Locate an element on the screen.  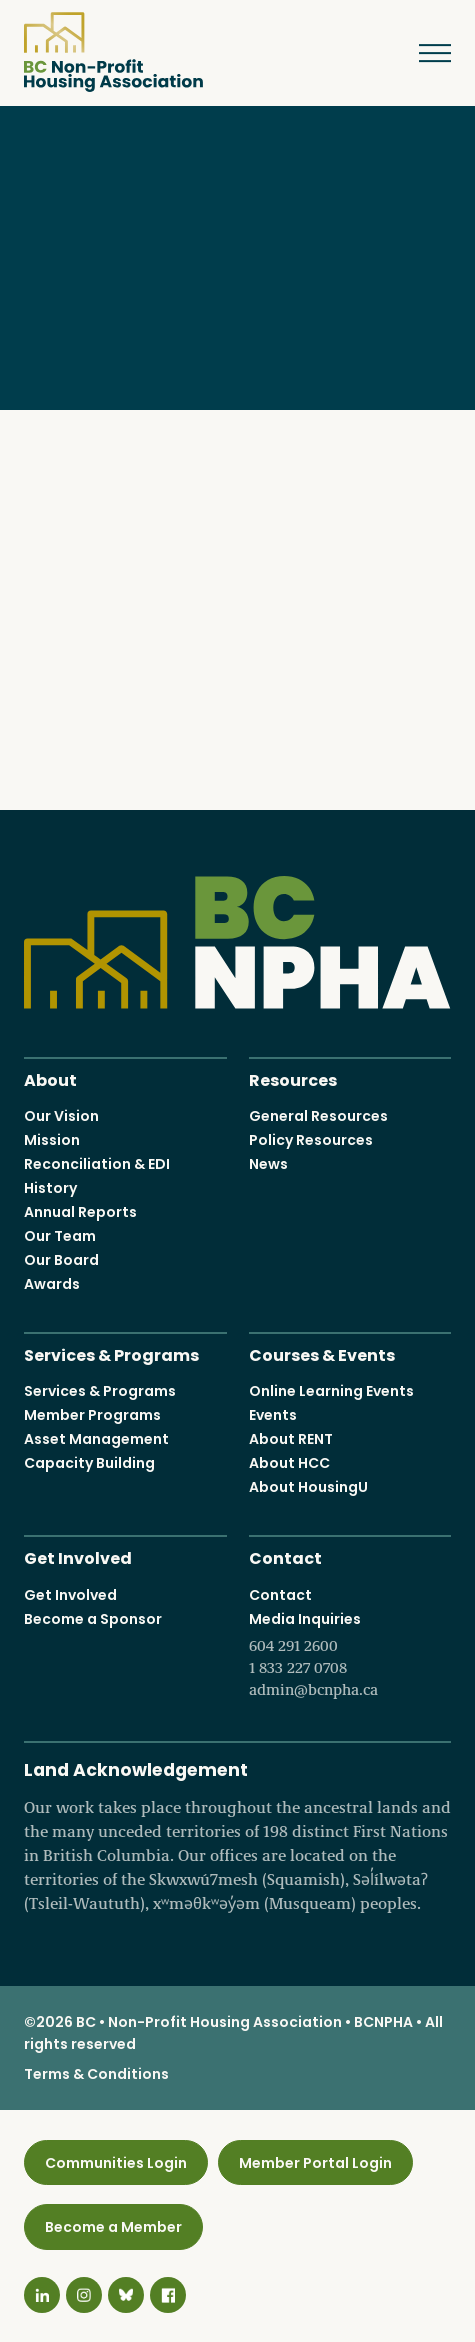
Annual Reports is located at coordinates (80, 1212).